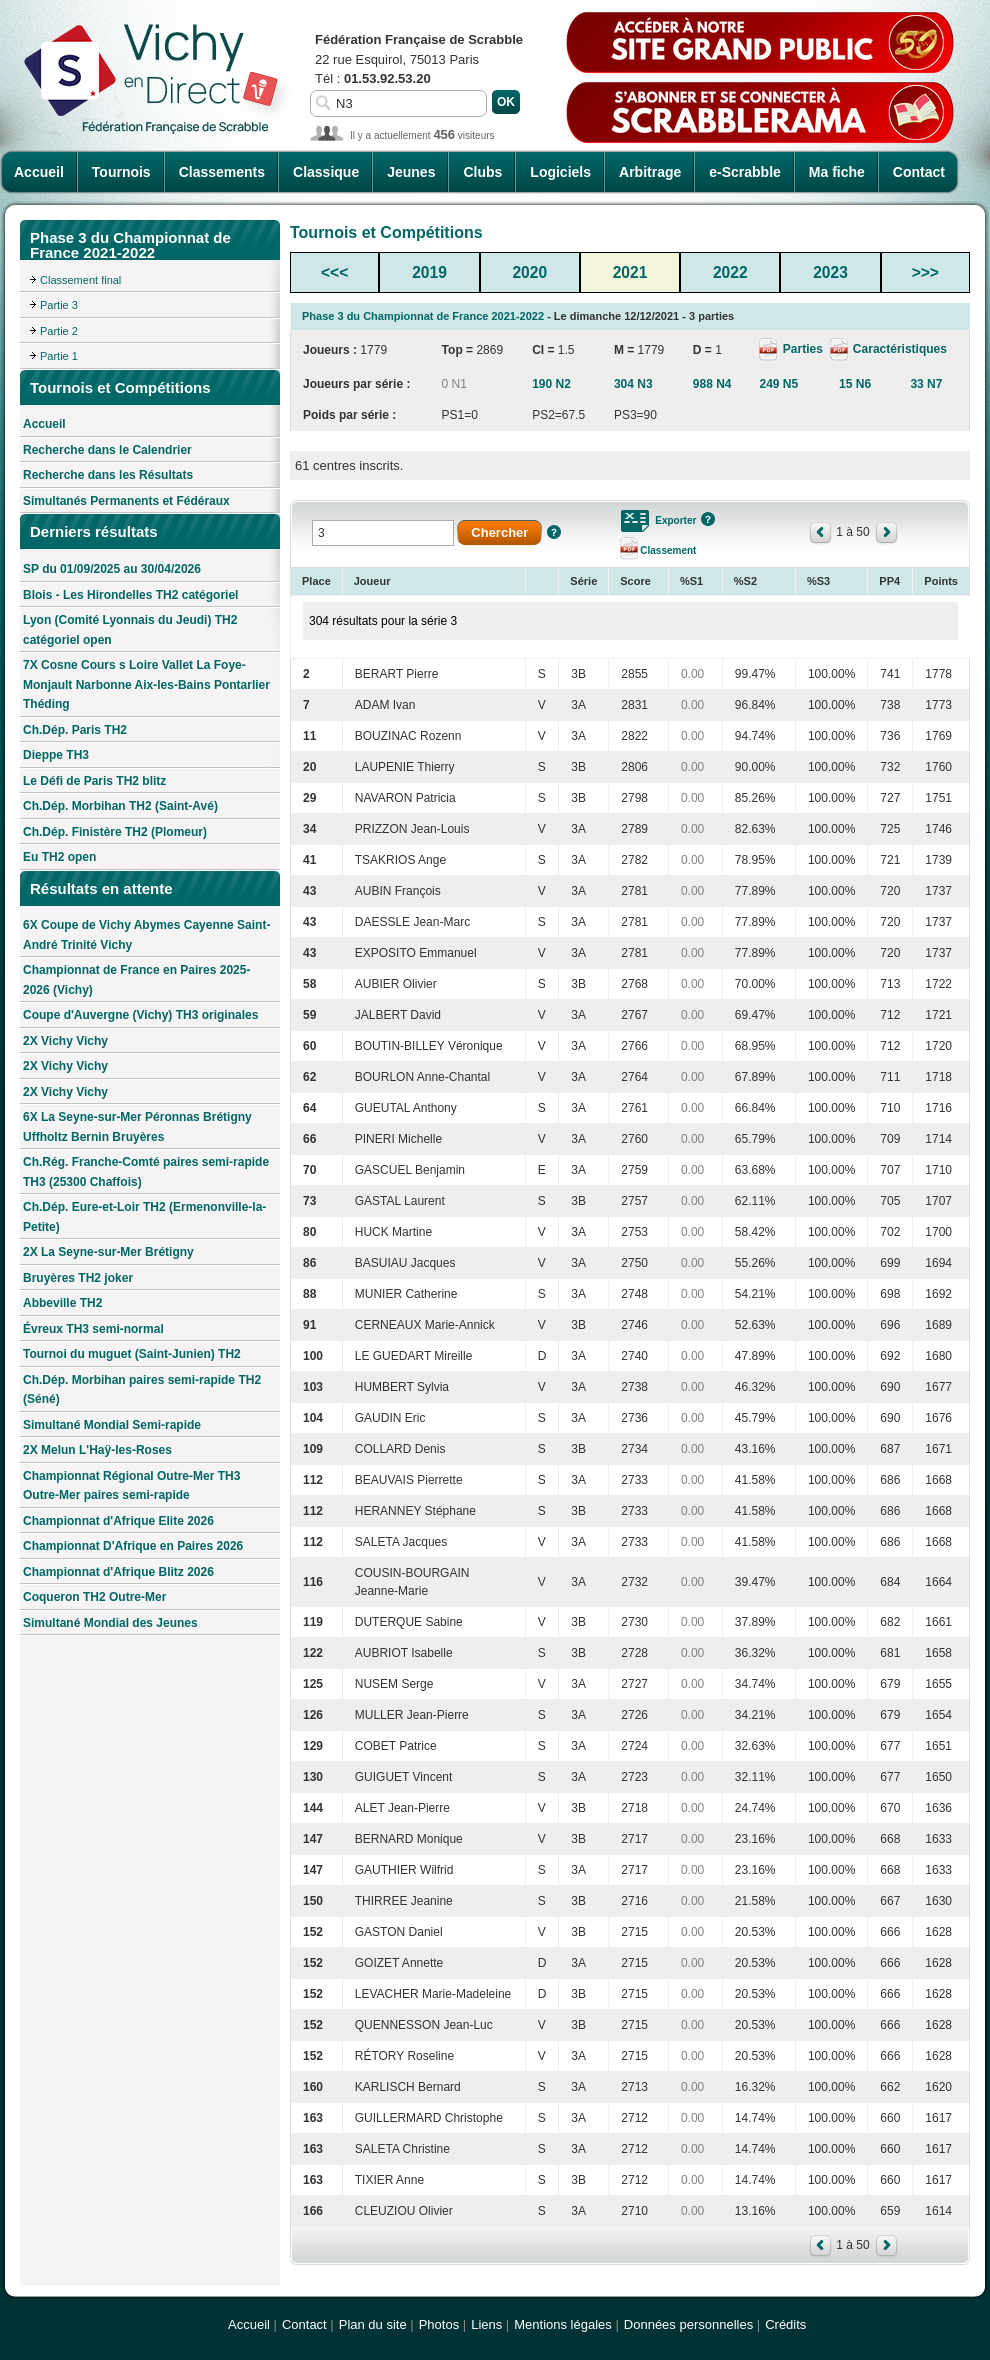 The width and height of the screenshot is (990, 2360). Describe the element at coordinates (411, 172) in the screenshot. I see `Jeunes` at that location.